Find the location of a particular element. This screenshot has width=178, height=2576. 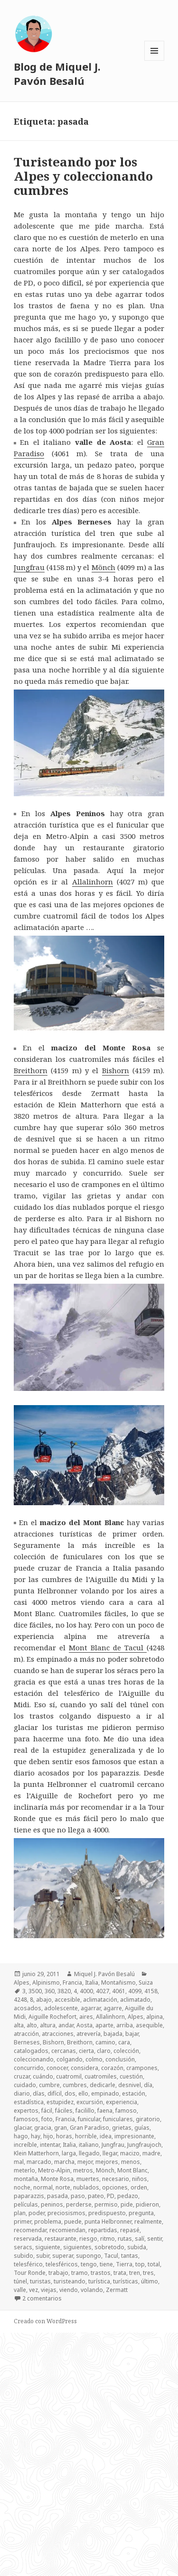

coleccionando is located at coordinates (34, 2059).